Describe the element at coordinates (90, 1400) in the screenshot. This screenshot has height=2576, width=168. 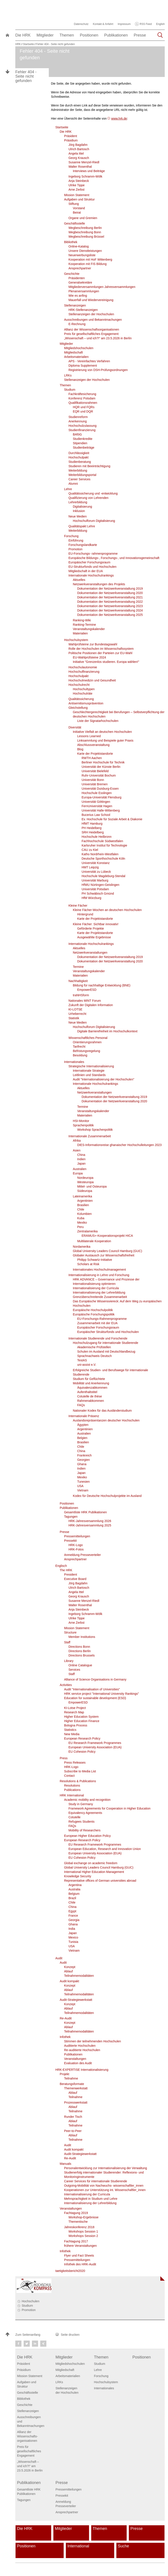
I see `Rahmenabkommen` at that location.